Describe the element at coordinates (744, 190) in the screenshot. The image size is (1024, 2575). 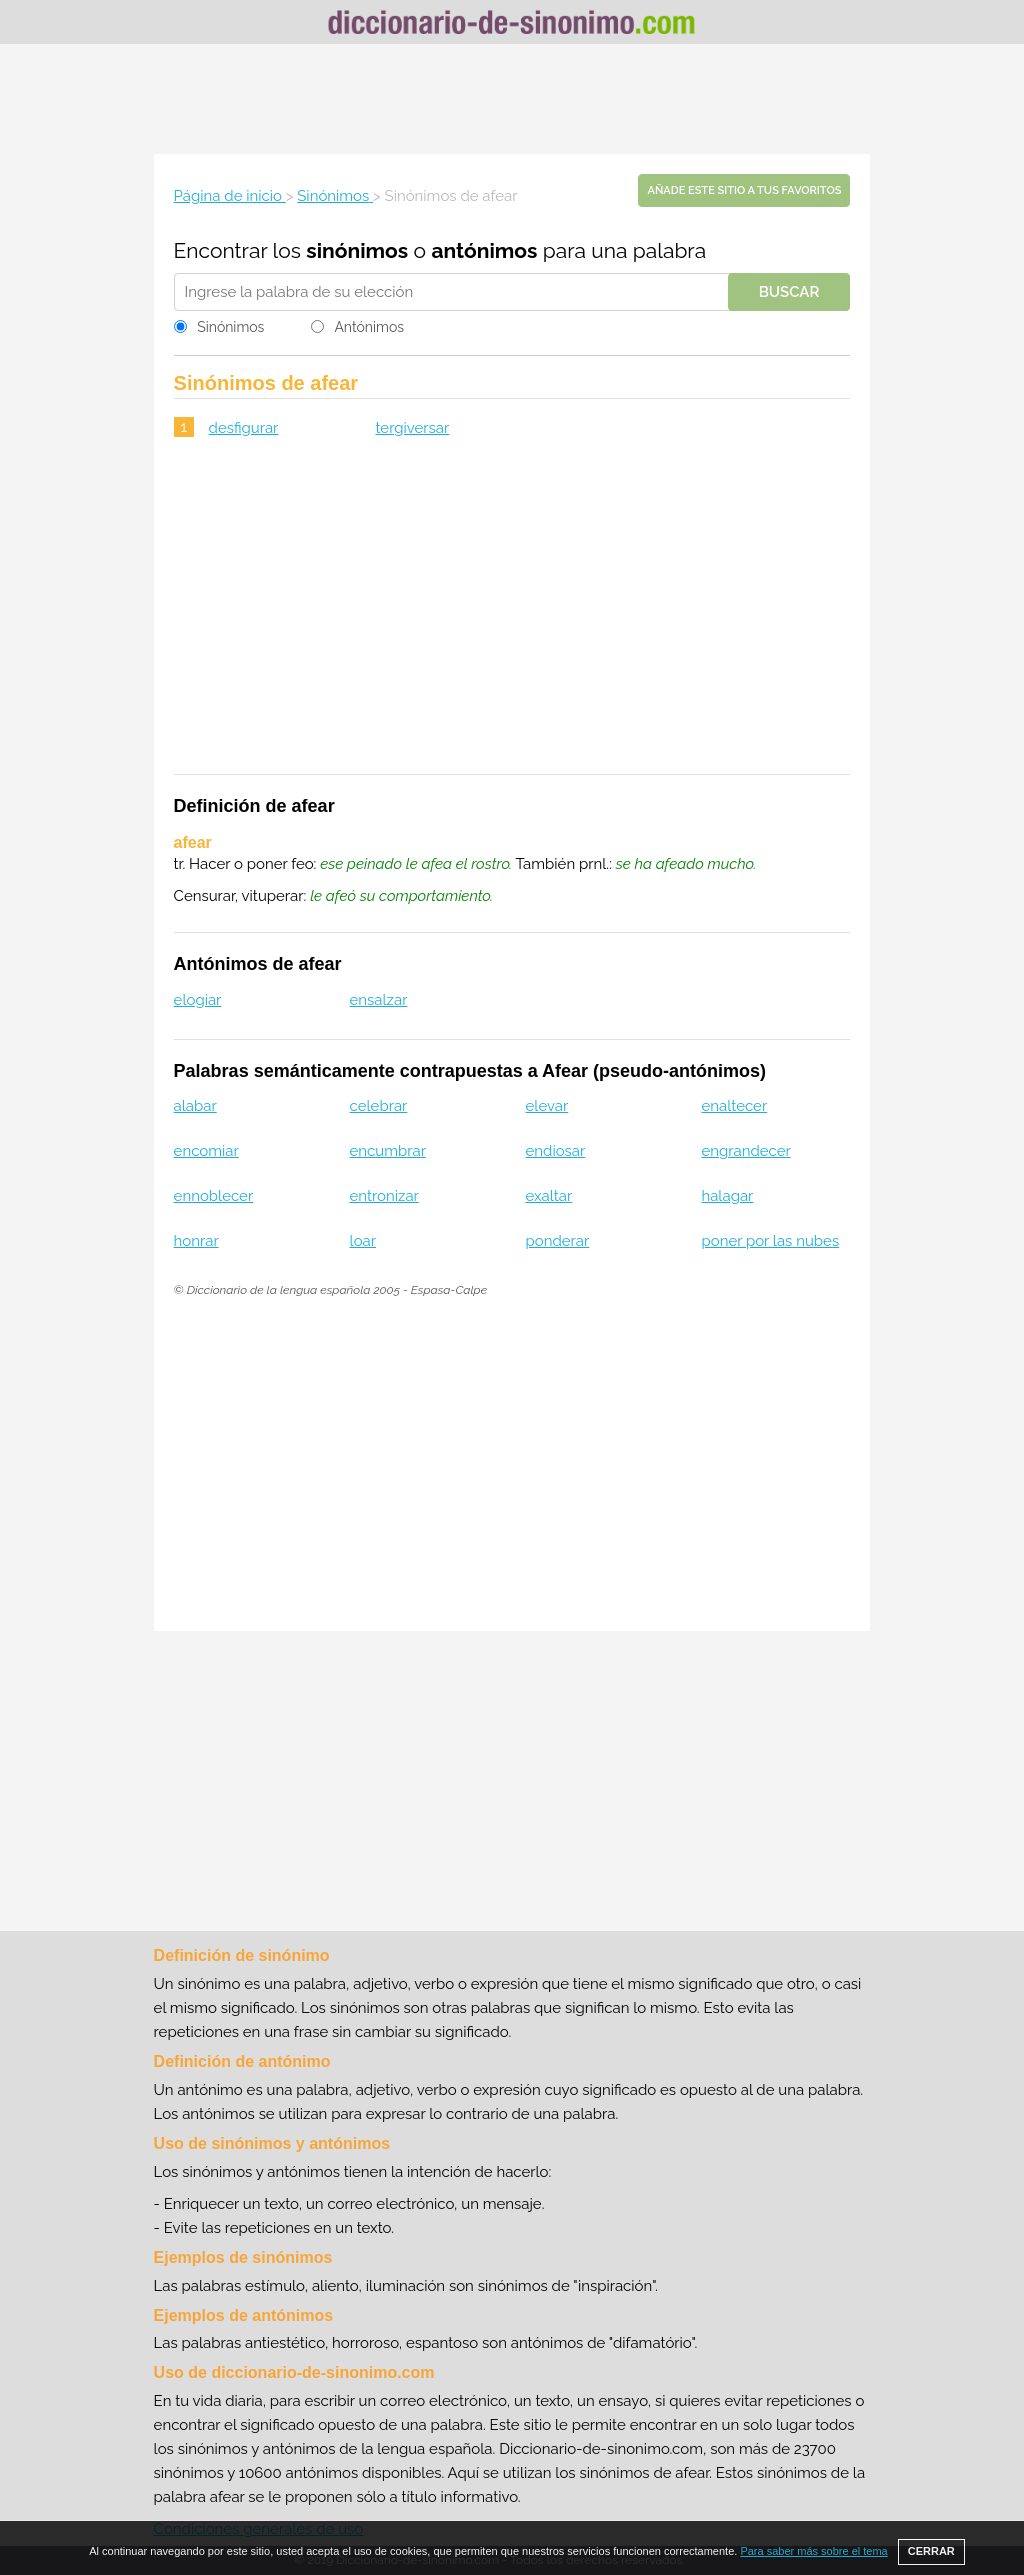
I see `Añade este sitio a tus favoritos` at that location.